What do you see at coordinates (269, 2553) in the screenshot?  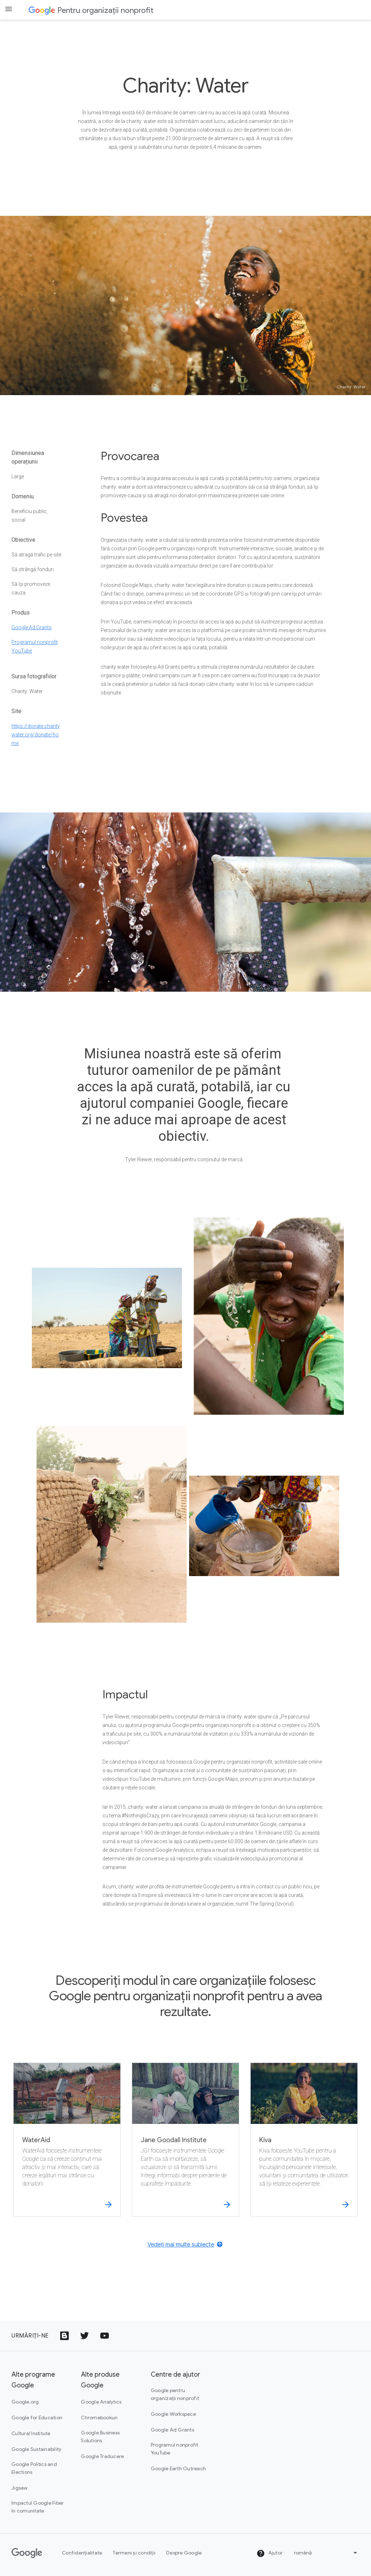 I see `Ajutor` at bounding box center [269, 2553].